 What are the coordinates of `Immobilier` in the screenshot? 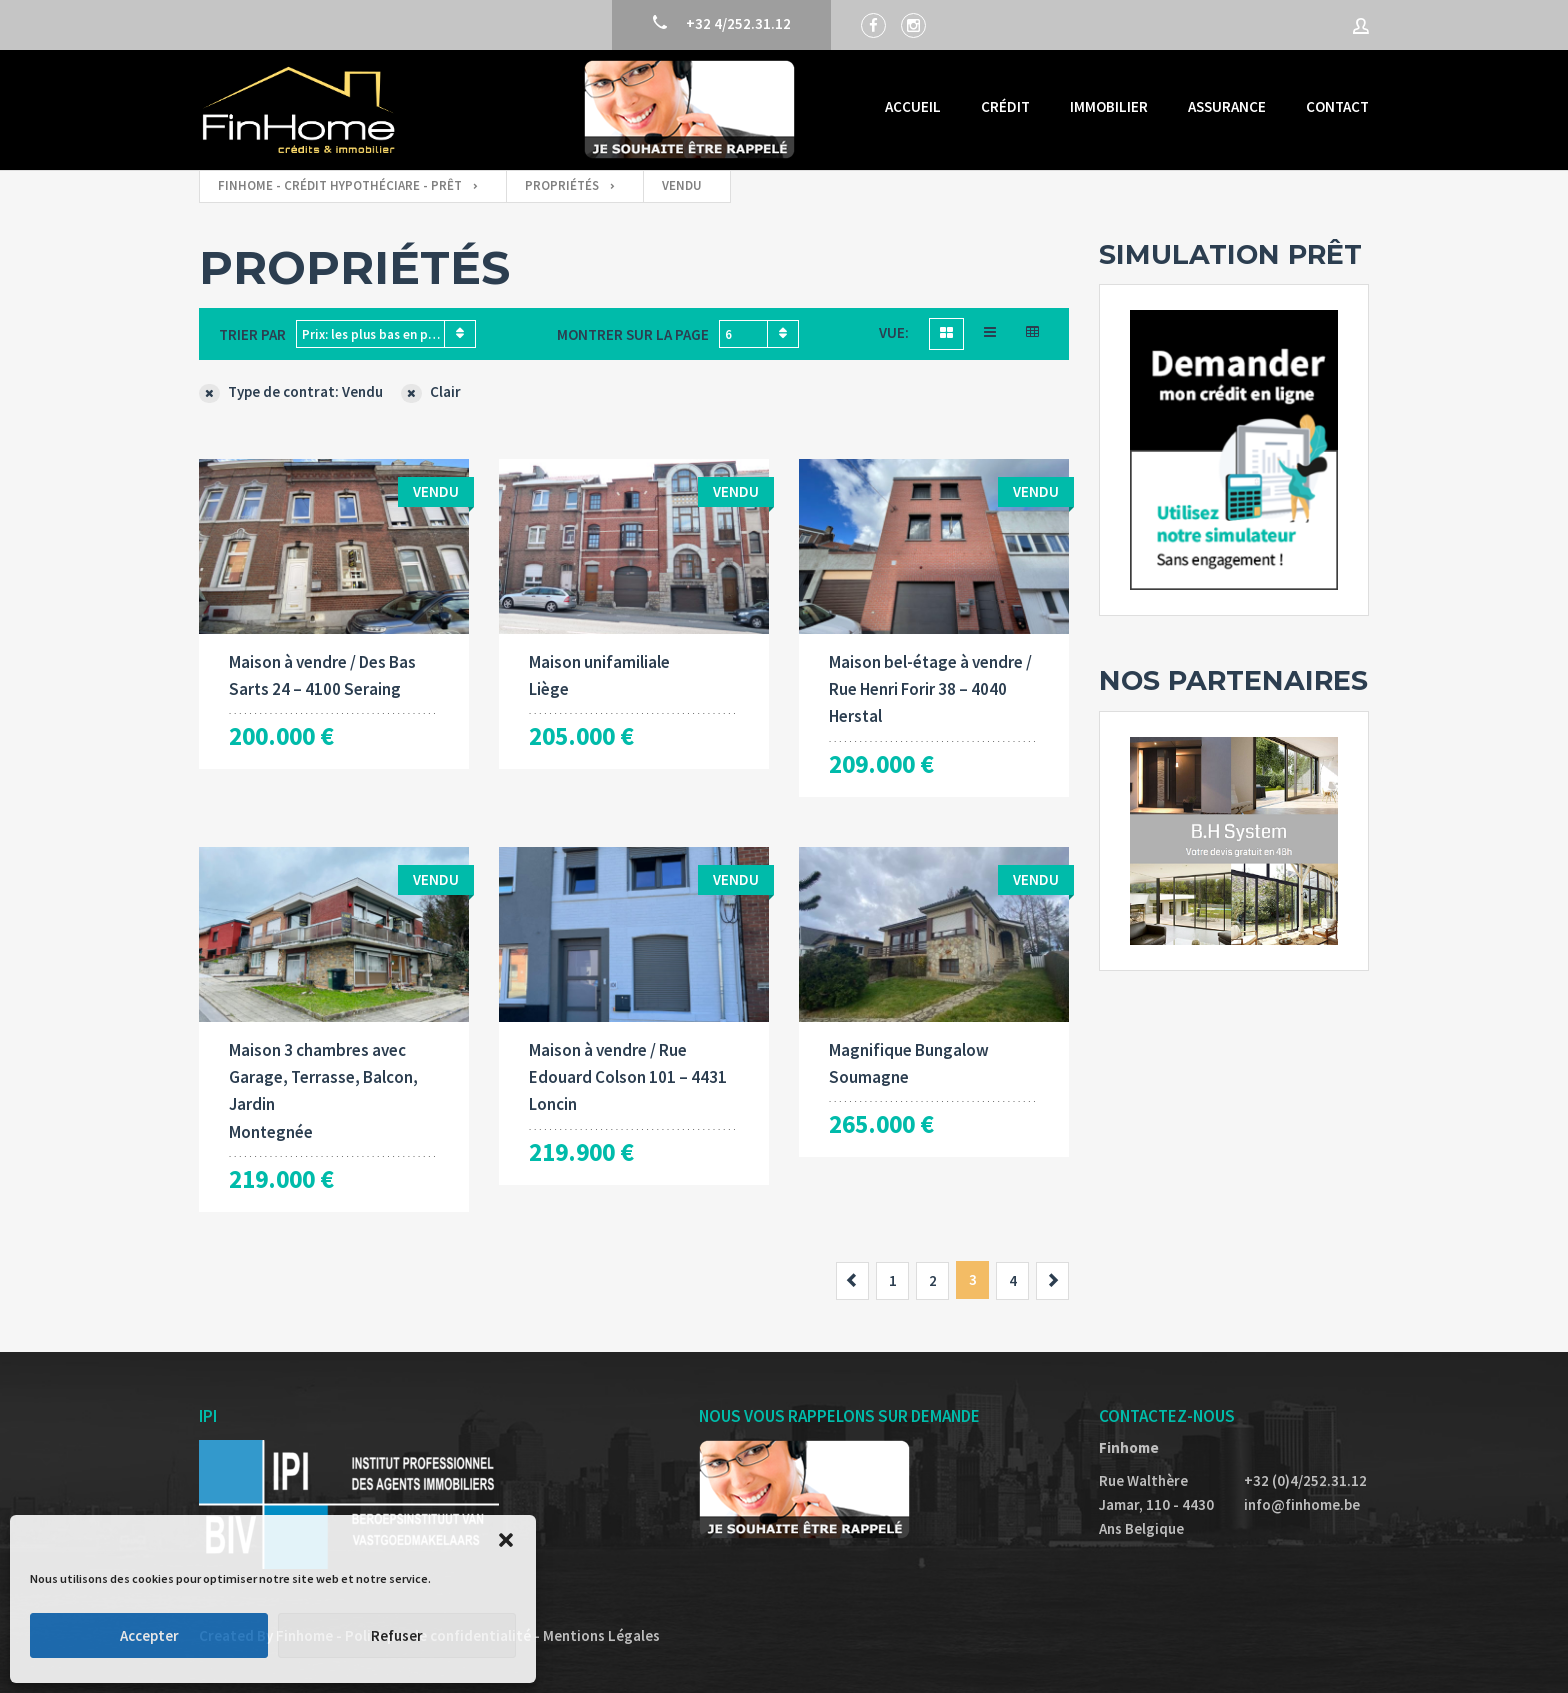 It's located at (1109, 106).